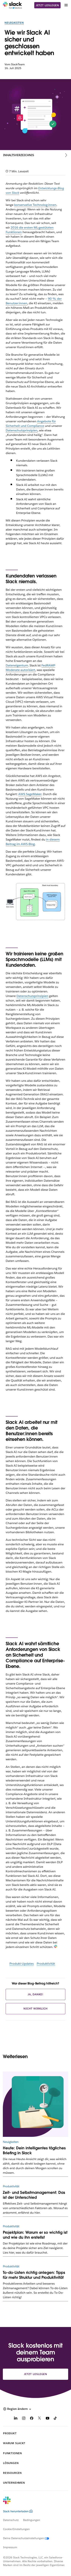 The height and width of the screenshot is (2576, 71). What do you see at coordinates (35, 2008) in the screenshot?
I see `Nicht wirklich` at bounding box center [35, 2008].